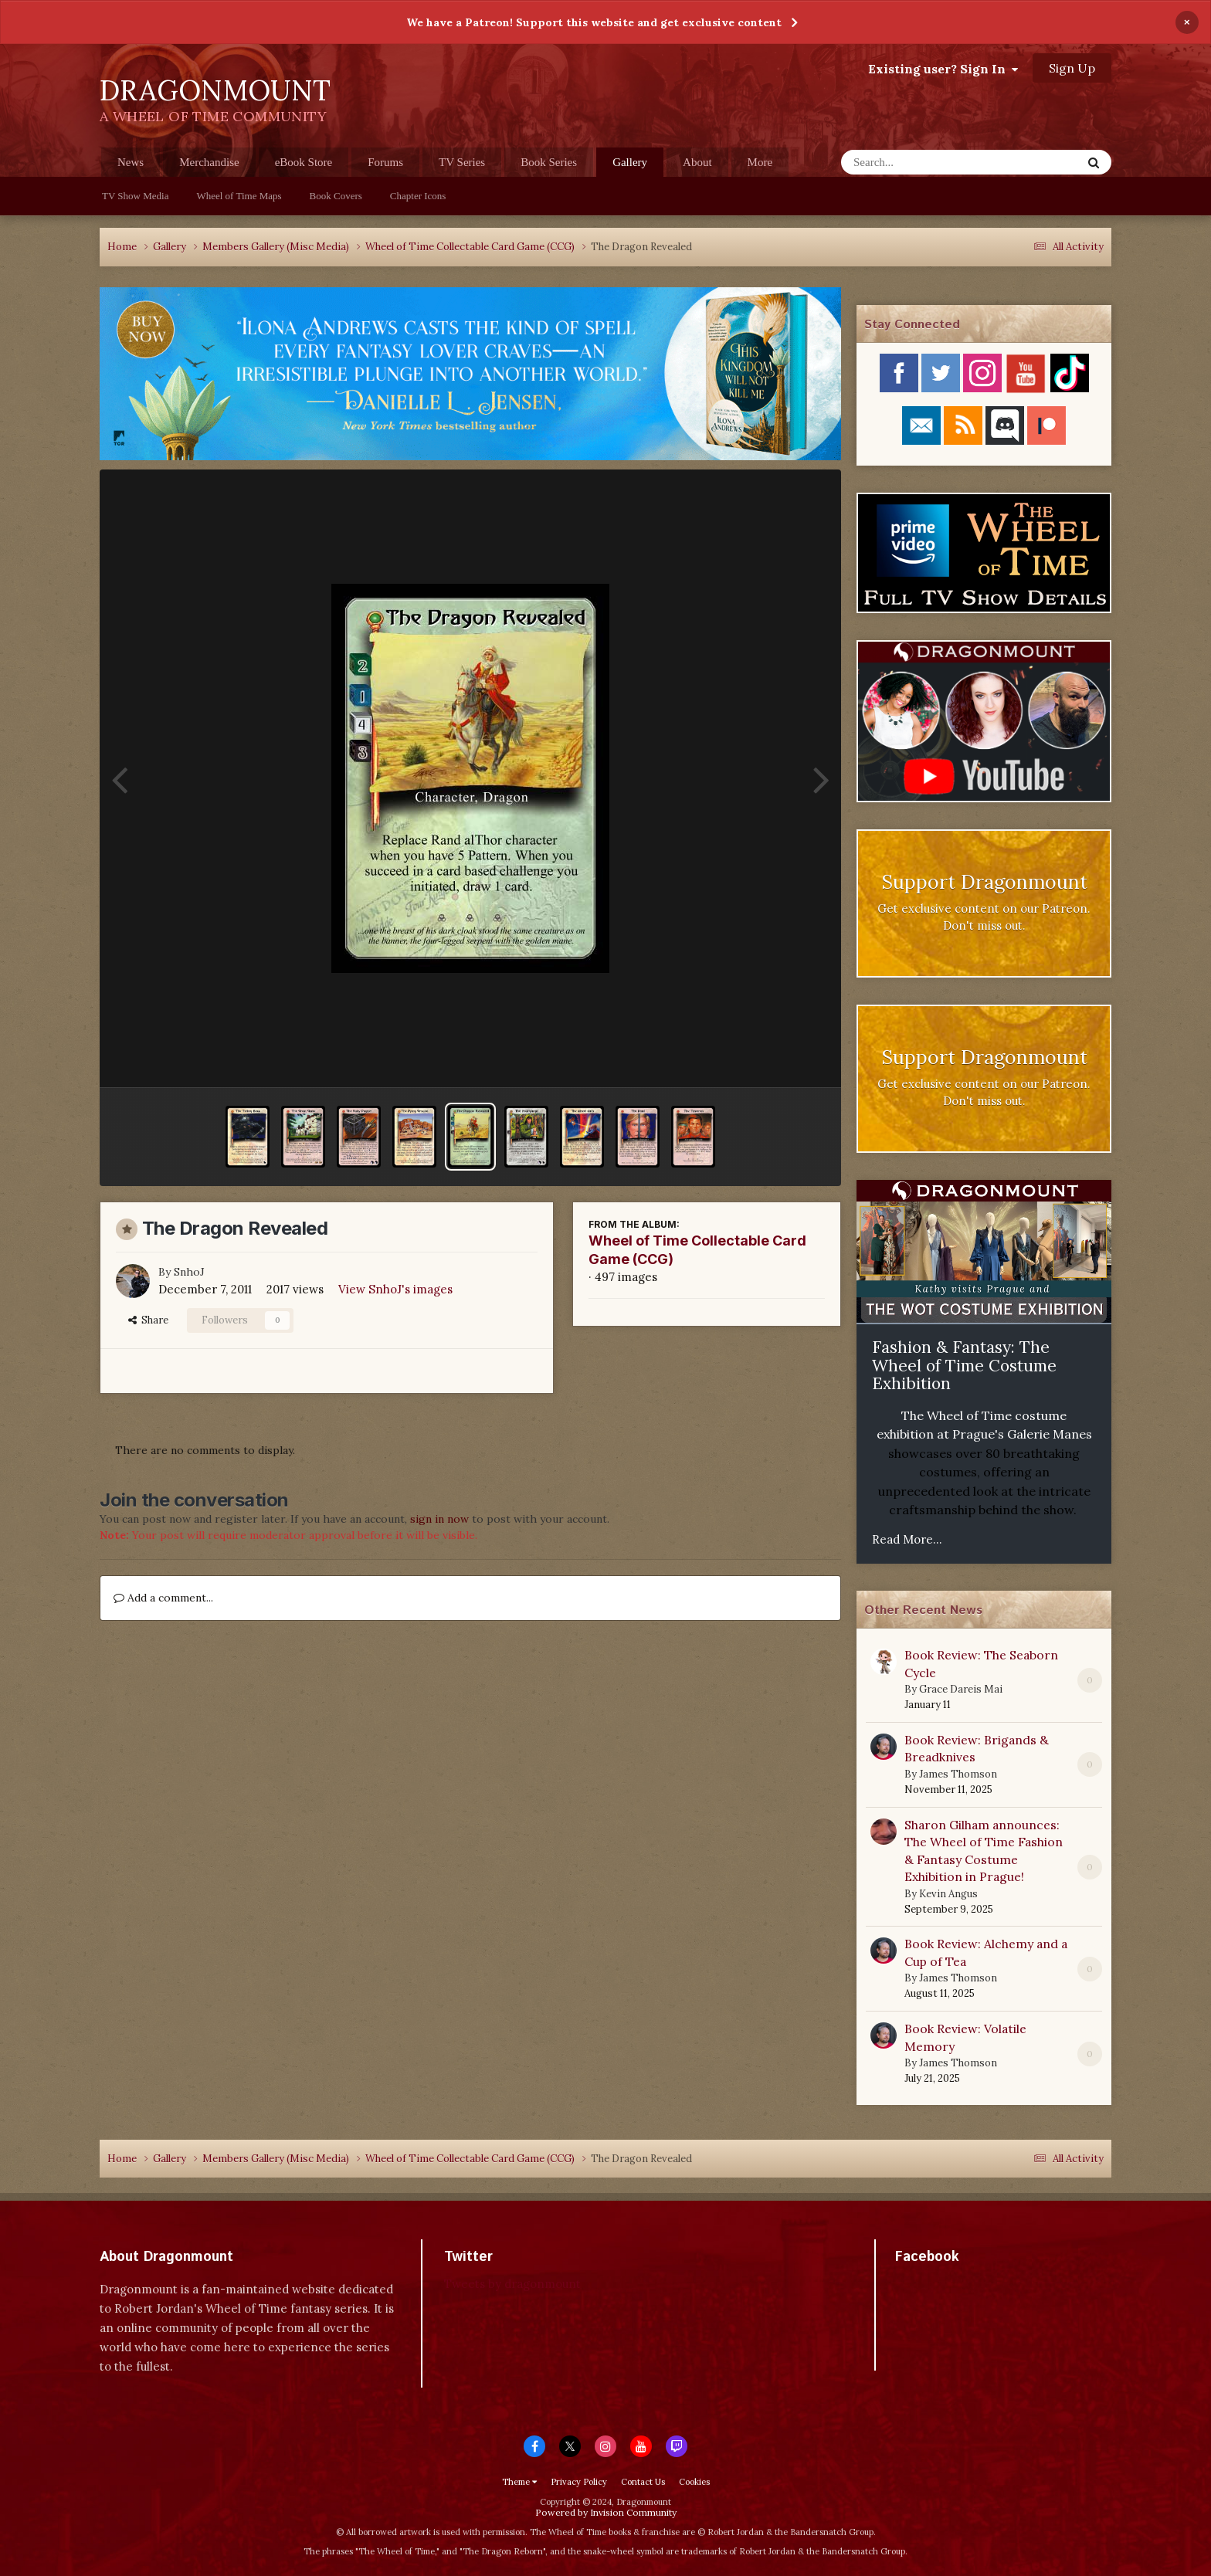 Image resolution: width=1211 pixels, height=2576 pixels. I want to click on Wheel of Time Maps, so click(238, 196).